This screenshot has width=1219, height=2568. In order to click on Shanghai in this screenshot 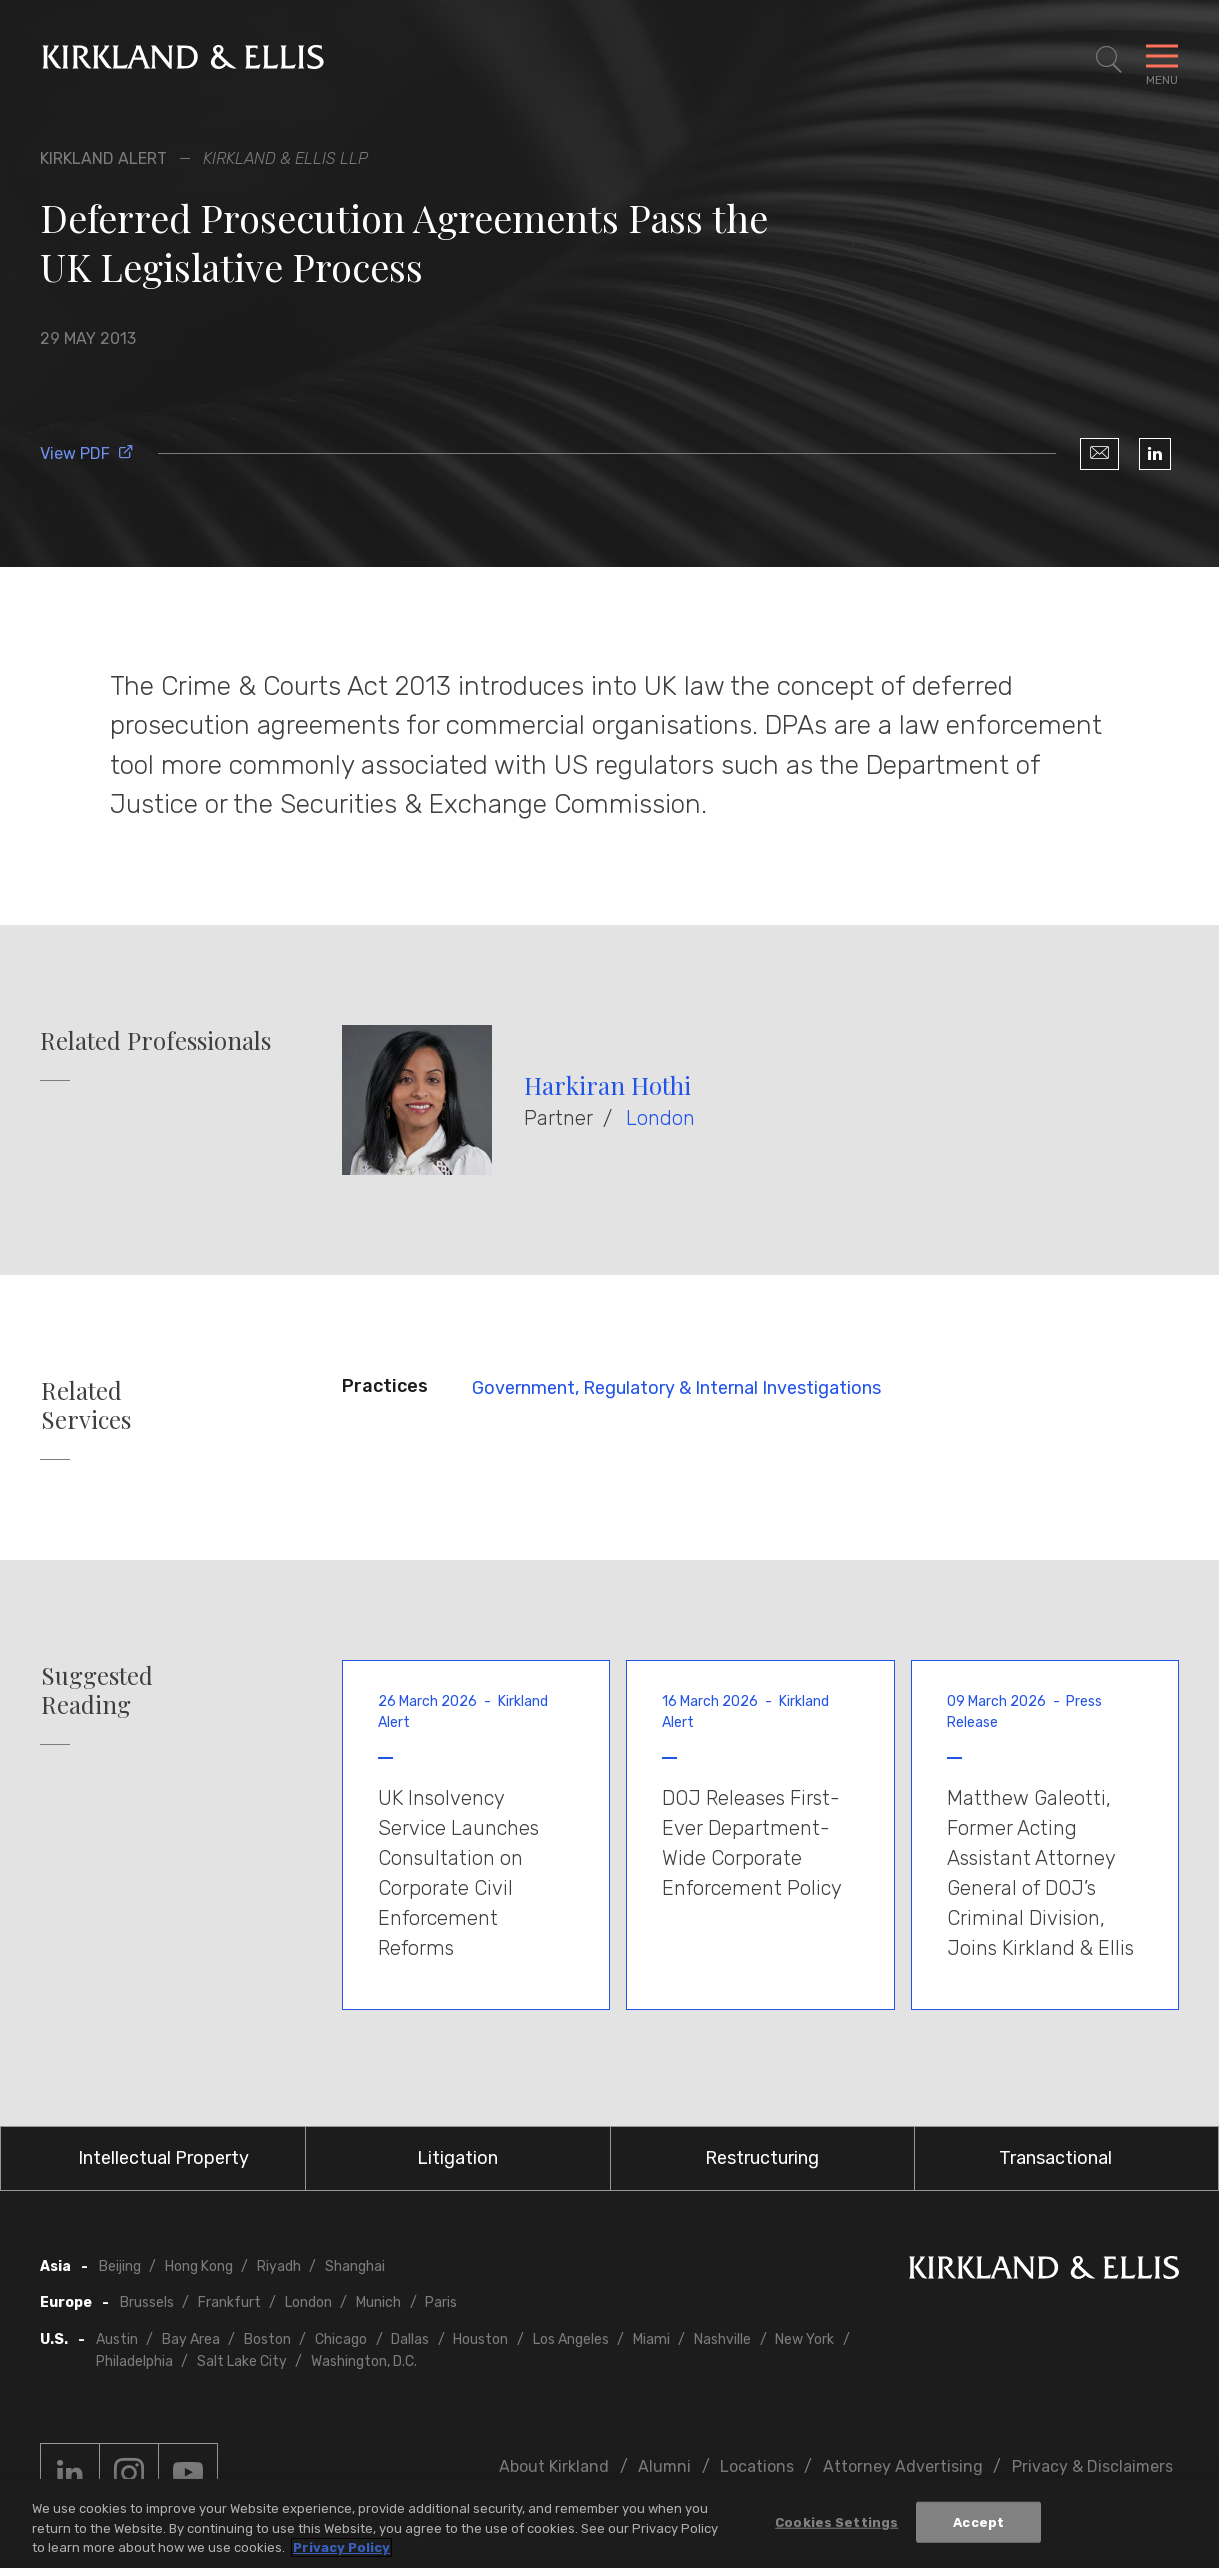, I will do `click(355, 2266)`.